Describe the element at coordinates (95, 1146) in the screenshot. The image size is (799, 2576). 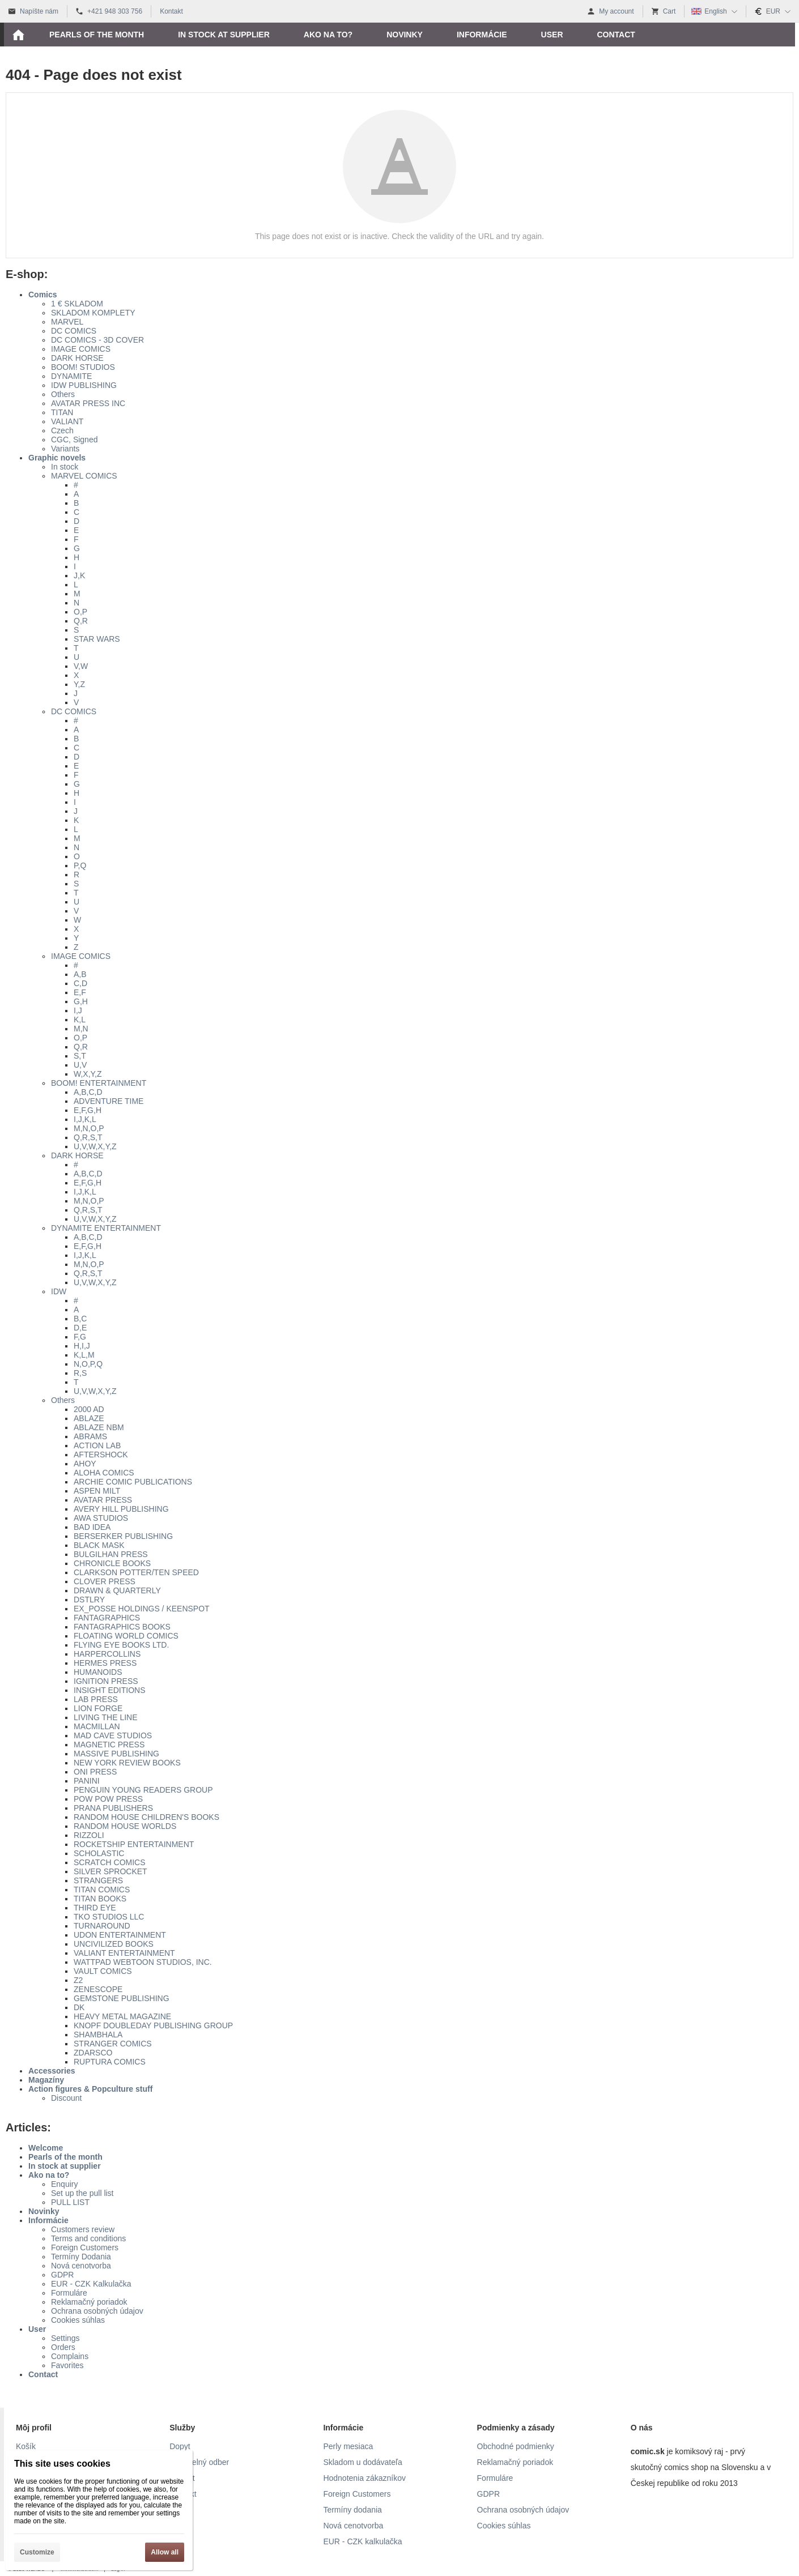
I see `U,V,W,X,Y,Z` at that location.